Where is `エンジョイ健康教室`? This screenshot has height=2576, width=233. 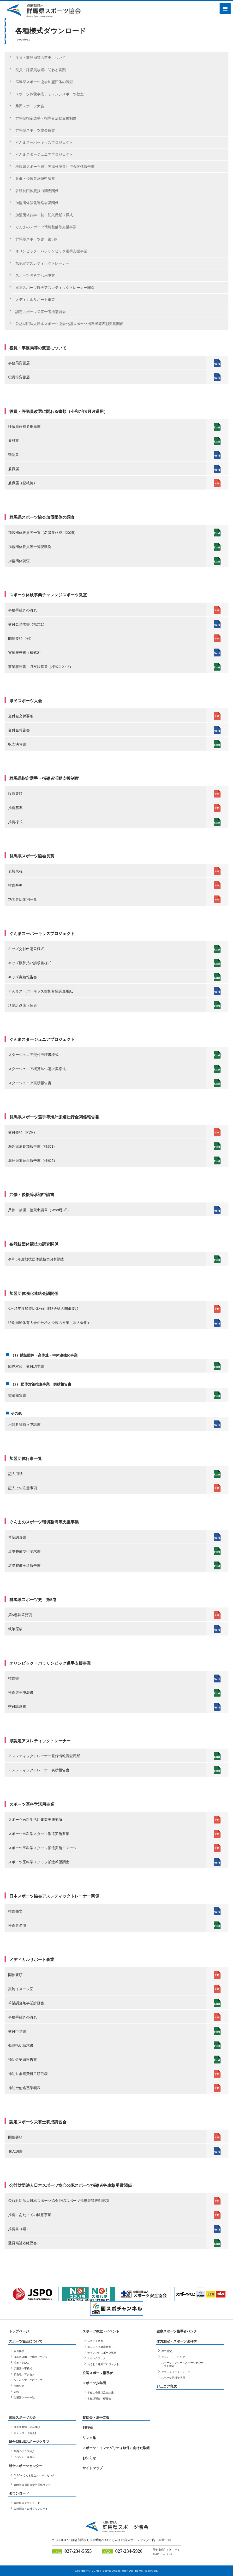
エンジョイ健康教室 is located at coordinates (99, 2346).